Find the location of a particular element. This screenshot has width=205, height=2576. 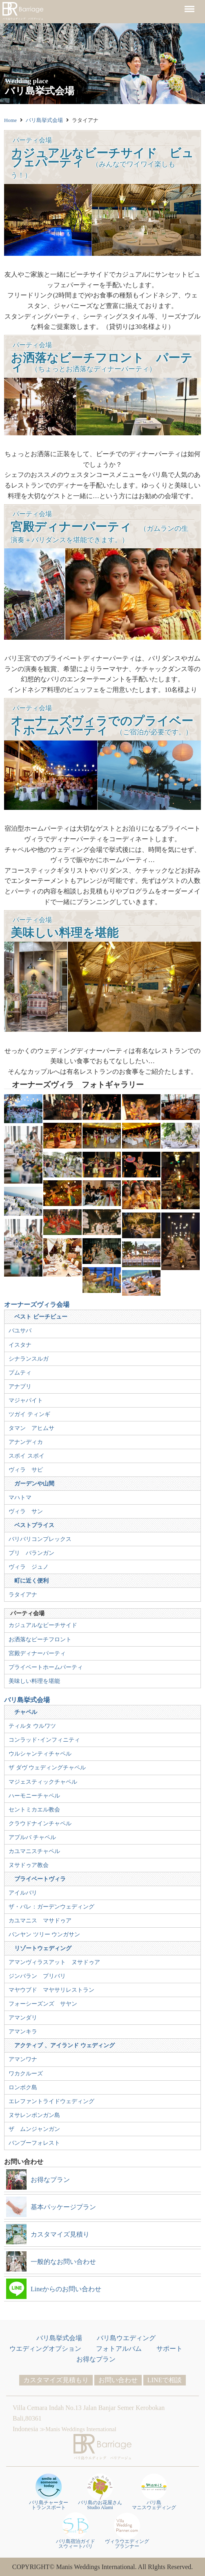

シナランスルガ is located at coordinates (29, 1358).